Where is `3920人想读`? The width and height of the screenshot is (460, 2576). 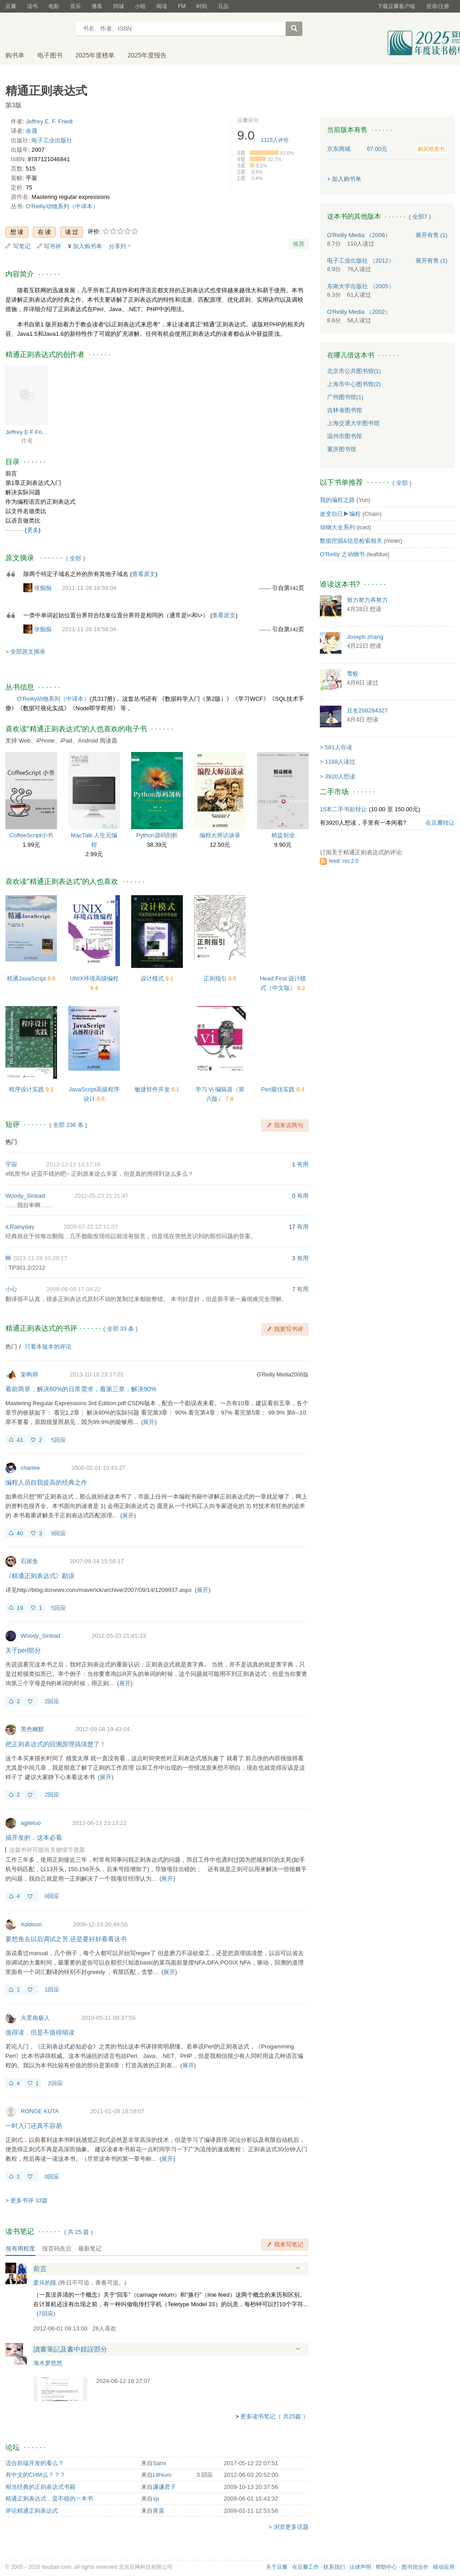 3920人想读 is located at coordinates (340, 776).